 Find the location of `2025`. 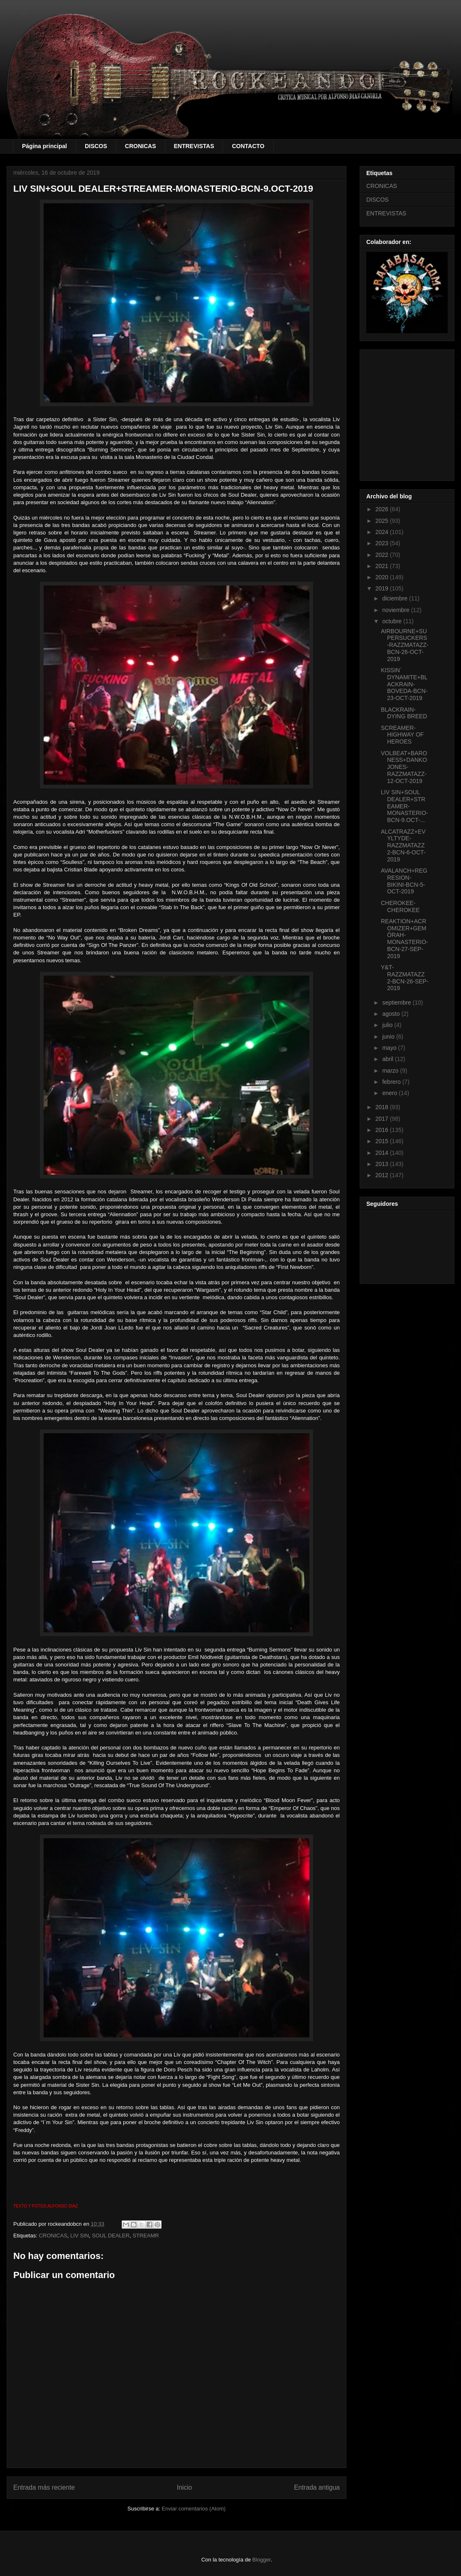

2025 is located at coordinates (382, 520).